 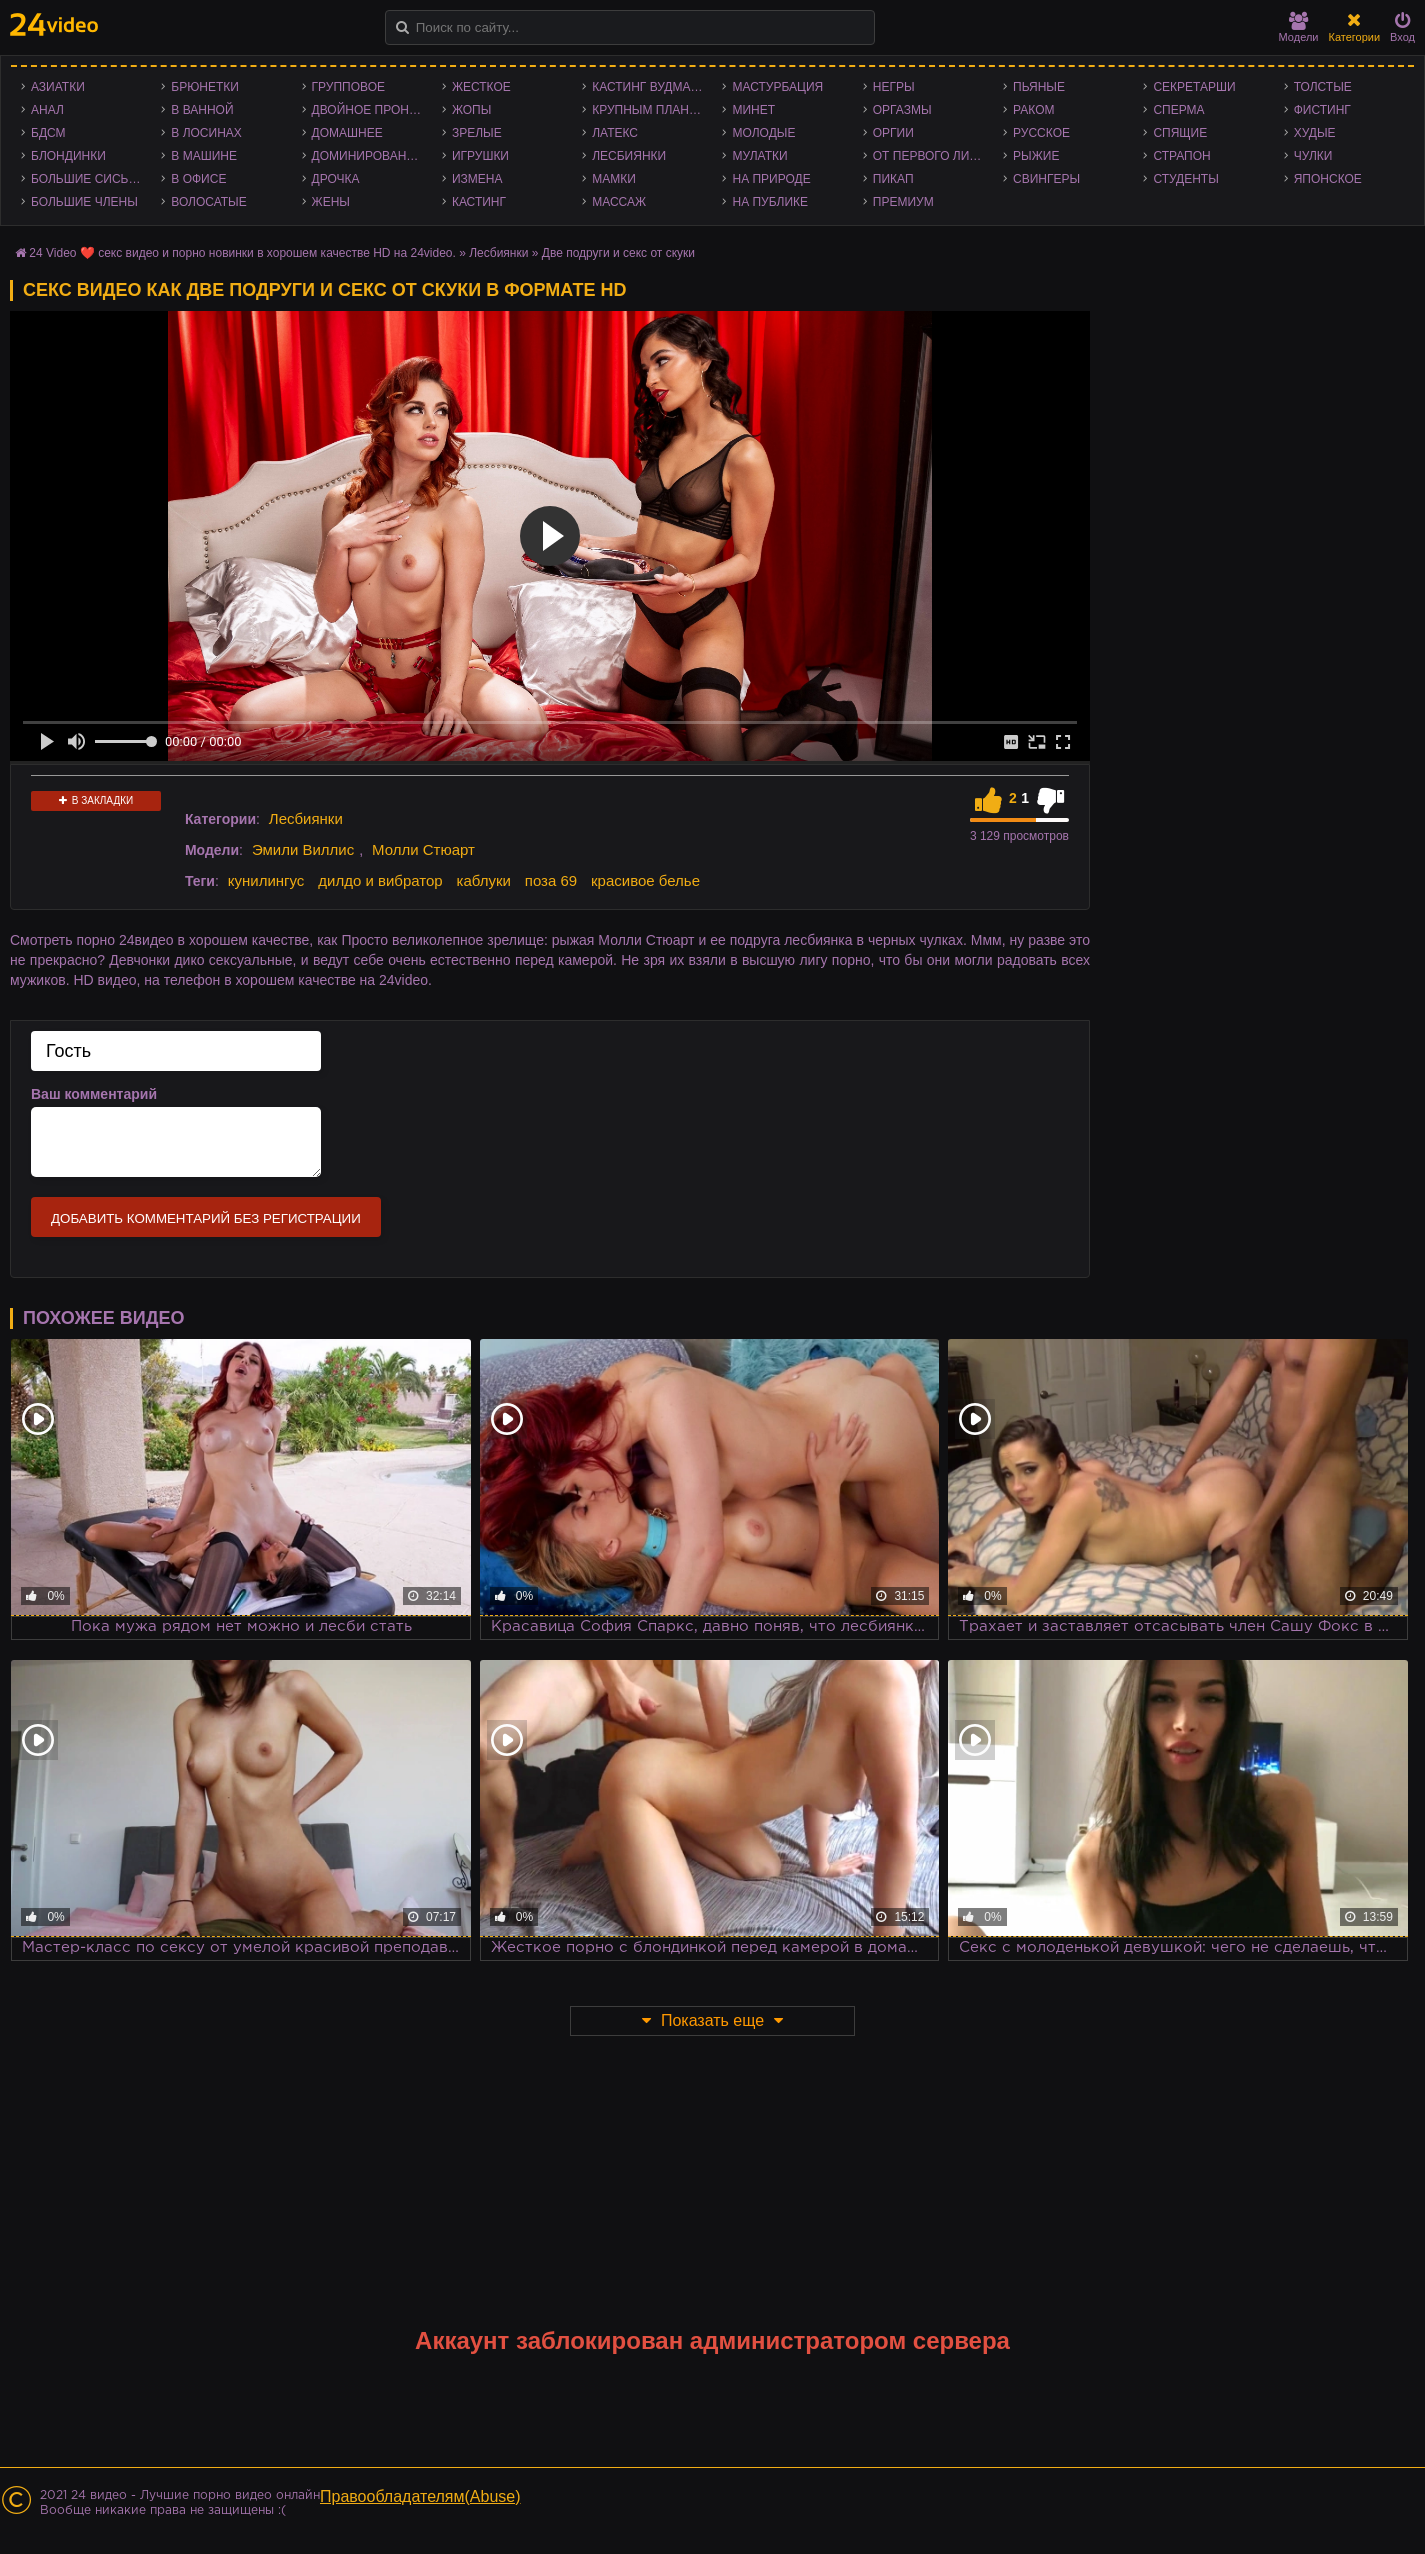 What do you see at coordinates (1328, 179) in the screenshot?
I see `Японское` at bounding box center [1328, 179].